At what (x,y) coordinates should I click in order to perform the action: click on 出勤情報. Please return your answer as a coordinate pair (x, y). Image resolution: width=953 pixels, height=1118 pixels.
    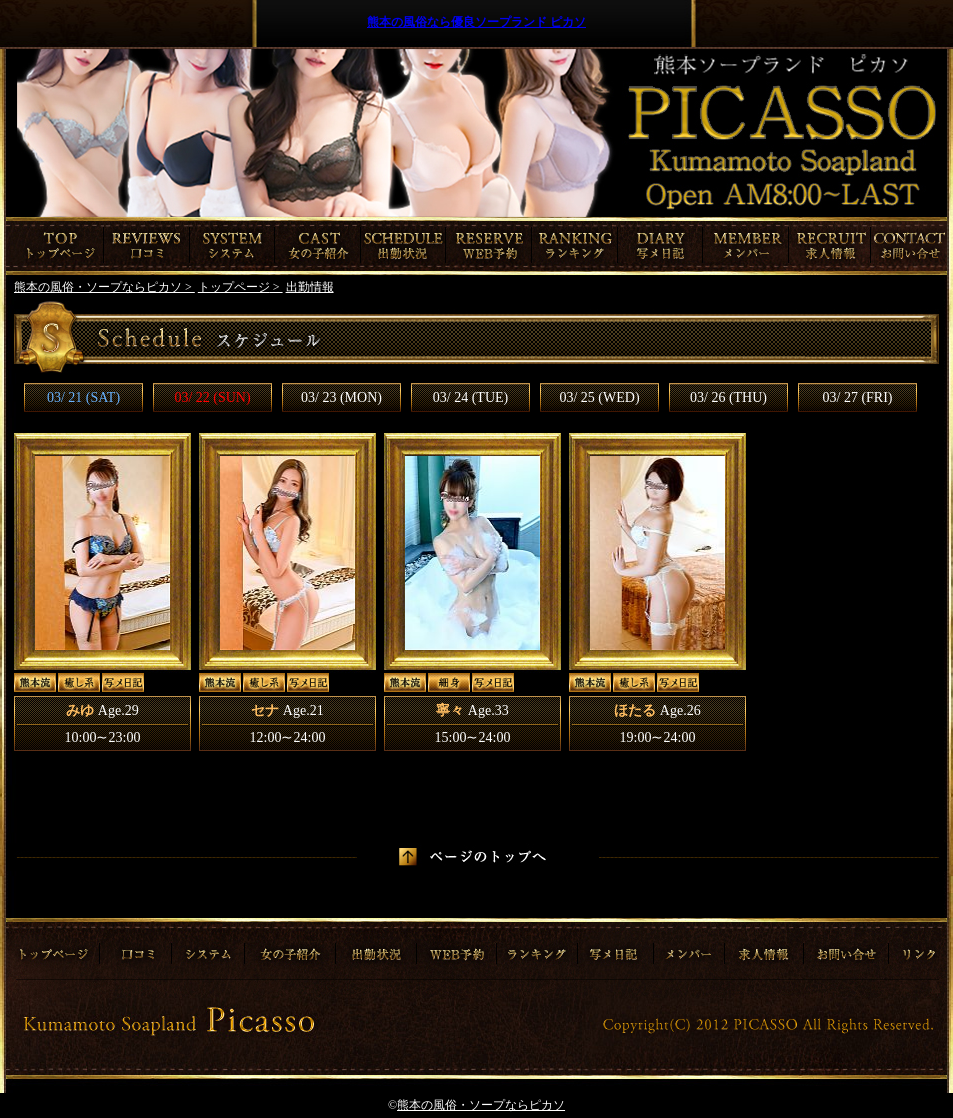
    Looking at the image, I should click on (403, 246).